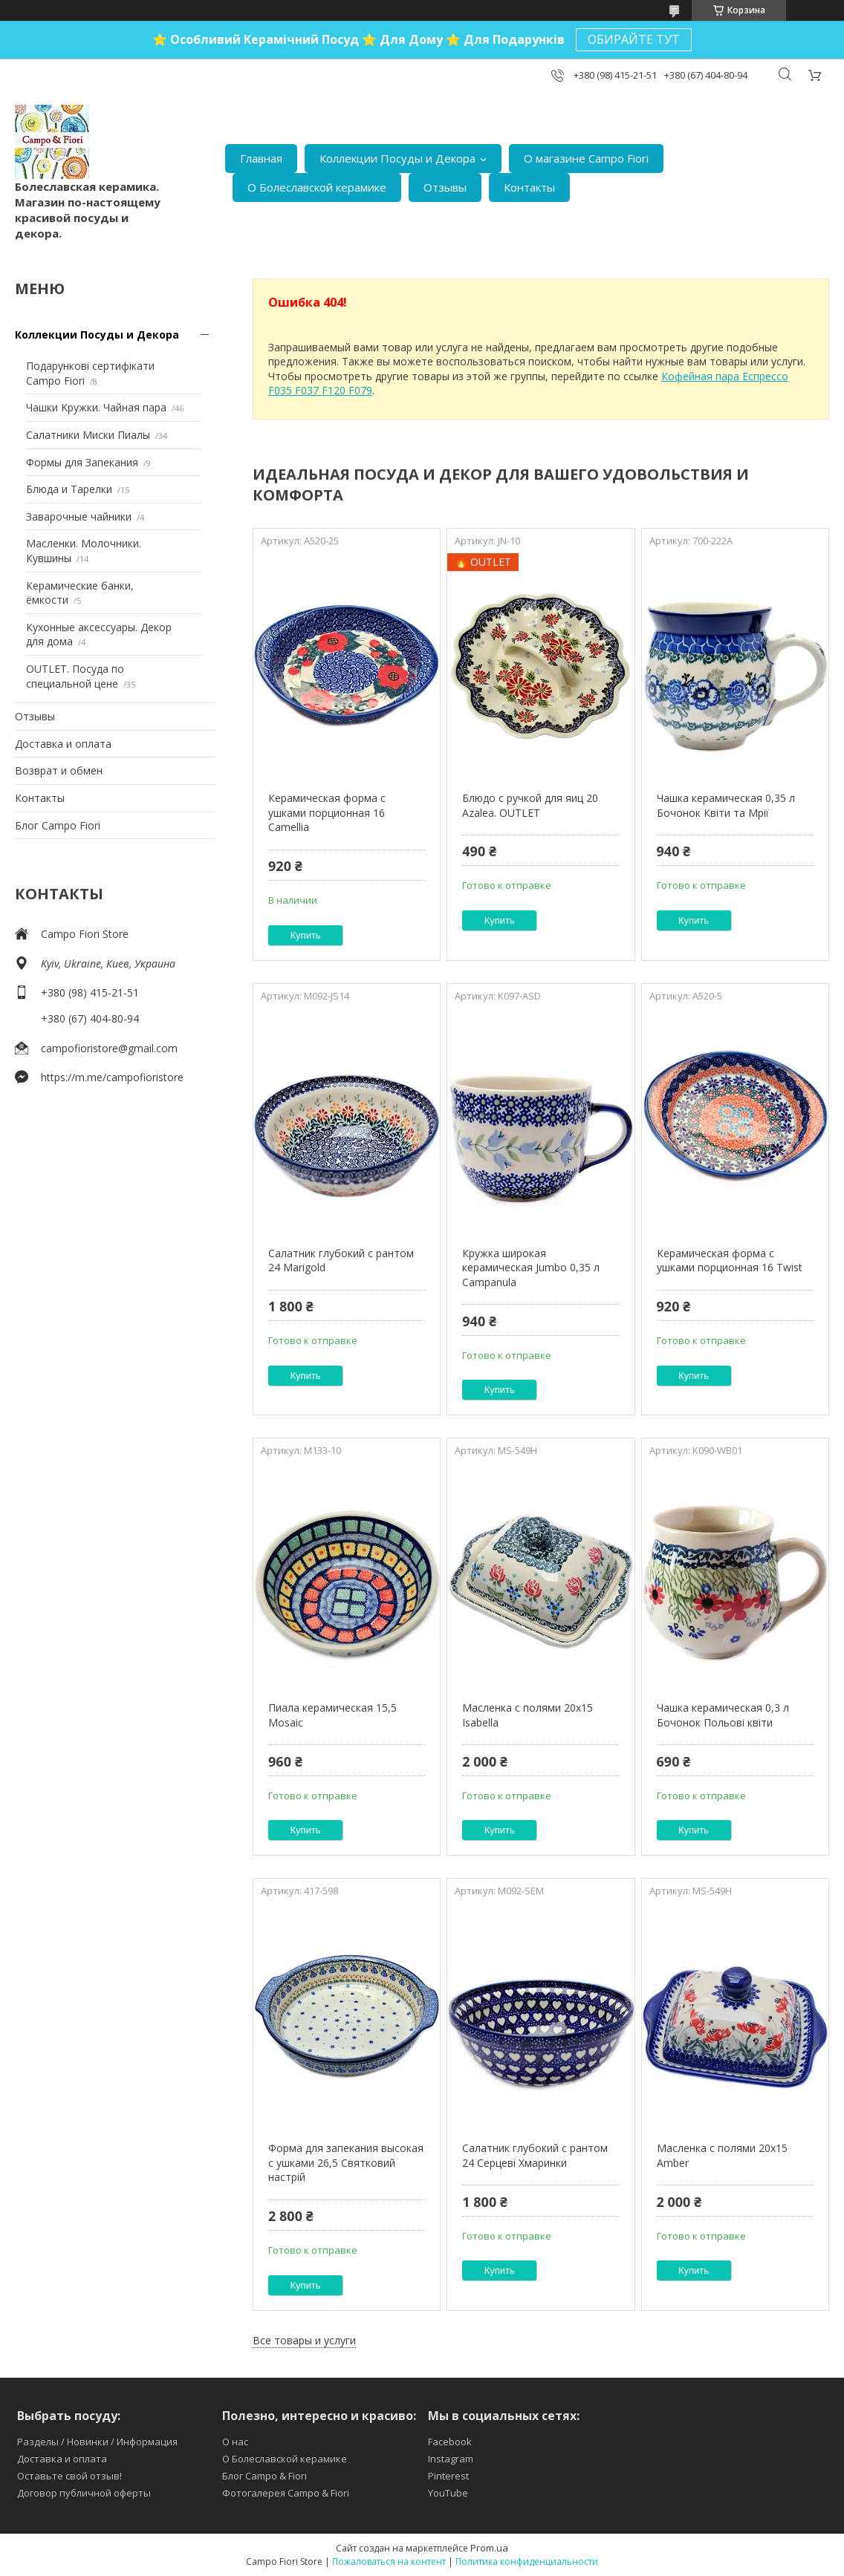  I want to click on Разделы / Новинки / Информация, so click(97, 2441).